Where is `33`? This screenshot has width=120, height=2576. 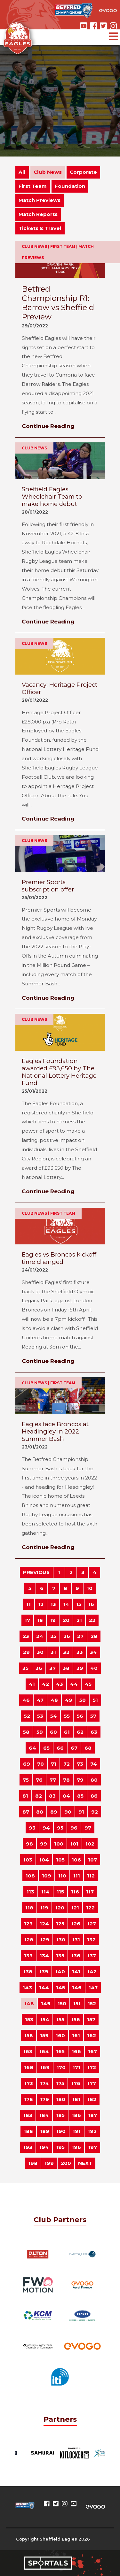 33 is located at coordinates (79, 1652).